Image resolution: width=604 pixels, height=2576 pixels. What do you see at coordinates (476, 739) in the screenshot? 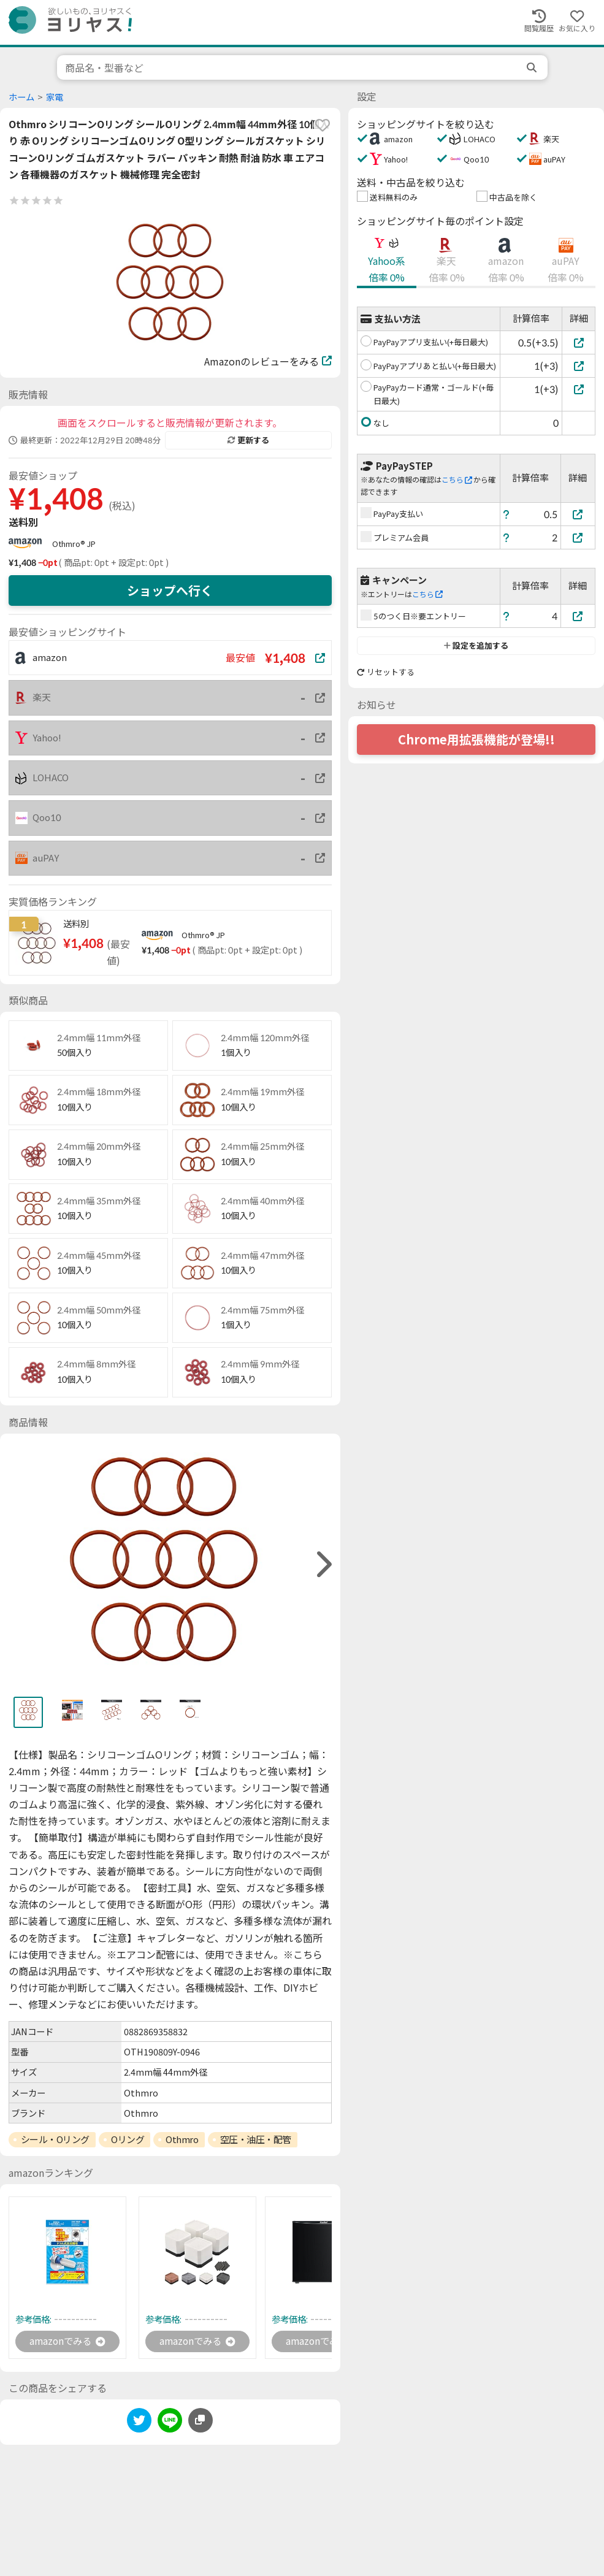
I see `Chrome用拡張機能が登場!!` at bounding box center [476, 739].